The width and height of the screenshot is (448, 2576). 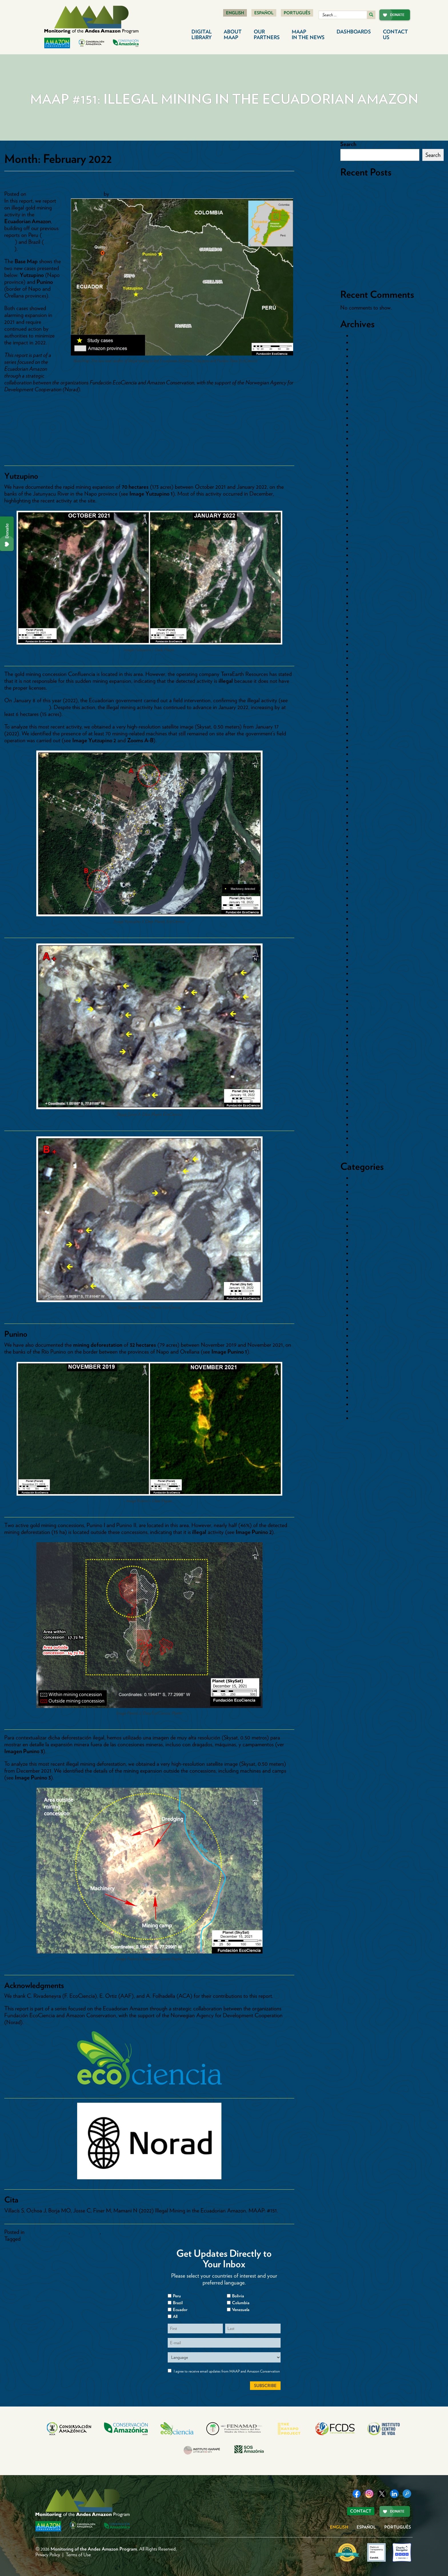 What do you see at coordinates (358, 1383) in the screenshot?
I see `Roads` at bounding box center [358, 1383].